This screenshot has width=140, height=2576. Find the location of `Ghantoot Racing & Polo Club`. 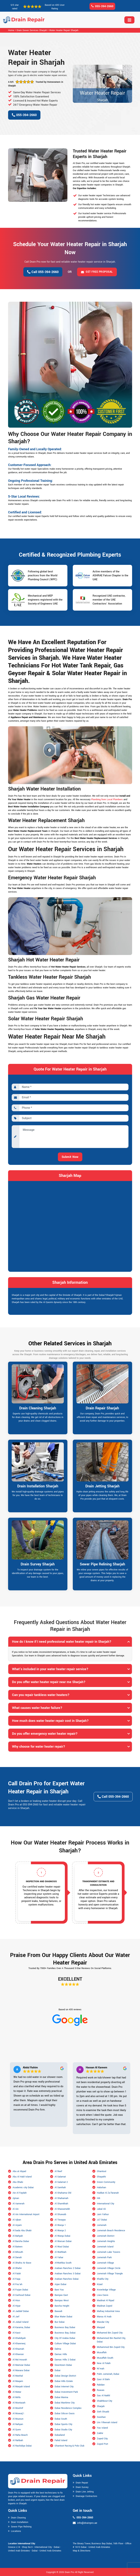

Ghantoot Racing & Polo Club is located at coordinates (69, 2445).